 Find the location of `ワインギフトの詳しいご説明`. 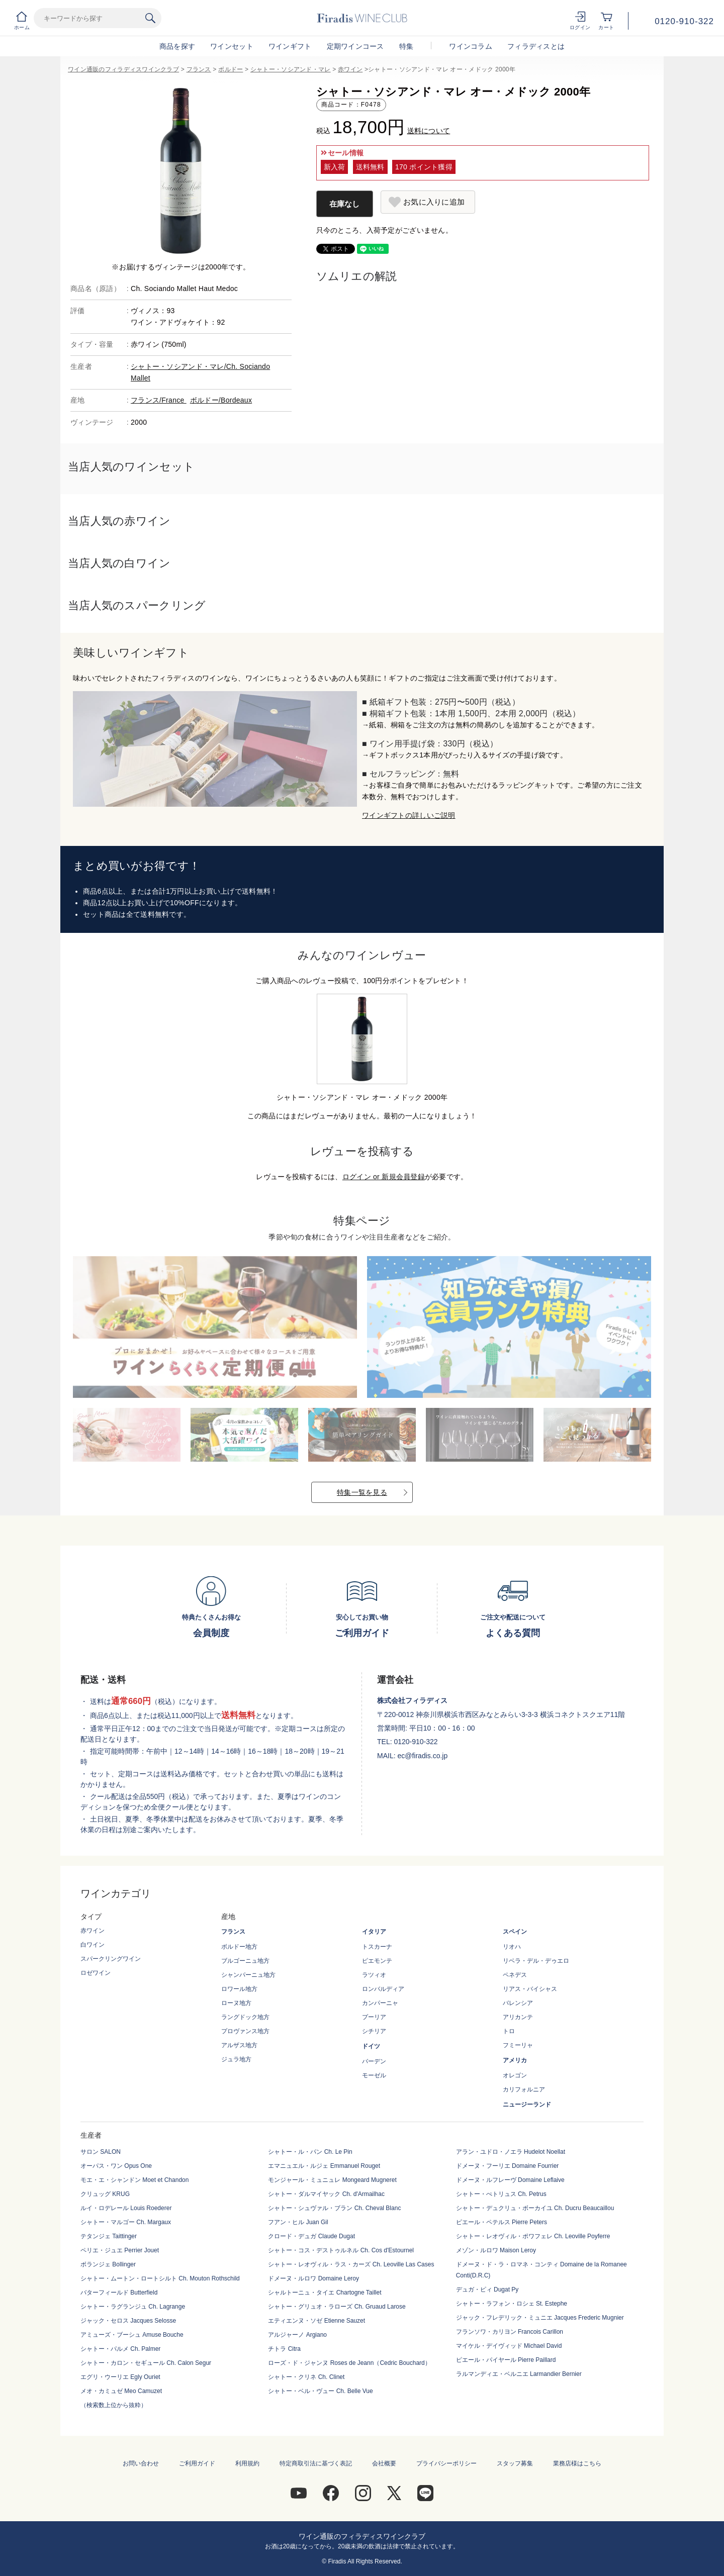

ワインギフトの詳しいご説明 is located at coordinates (409, 815).